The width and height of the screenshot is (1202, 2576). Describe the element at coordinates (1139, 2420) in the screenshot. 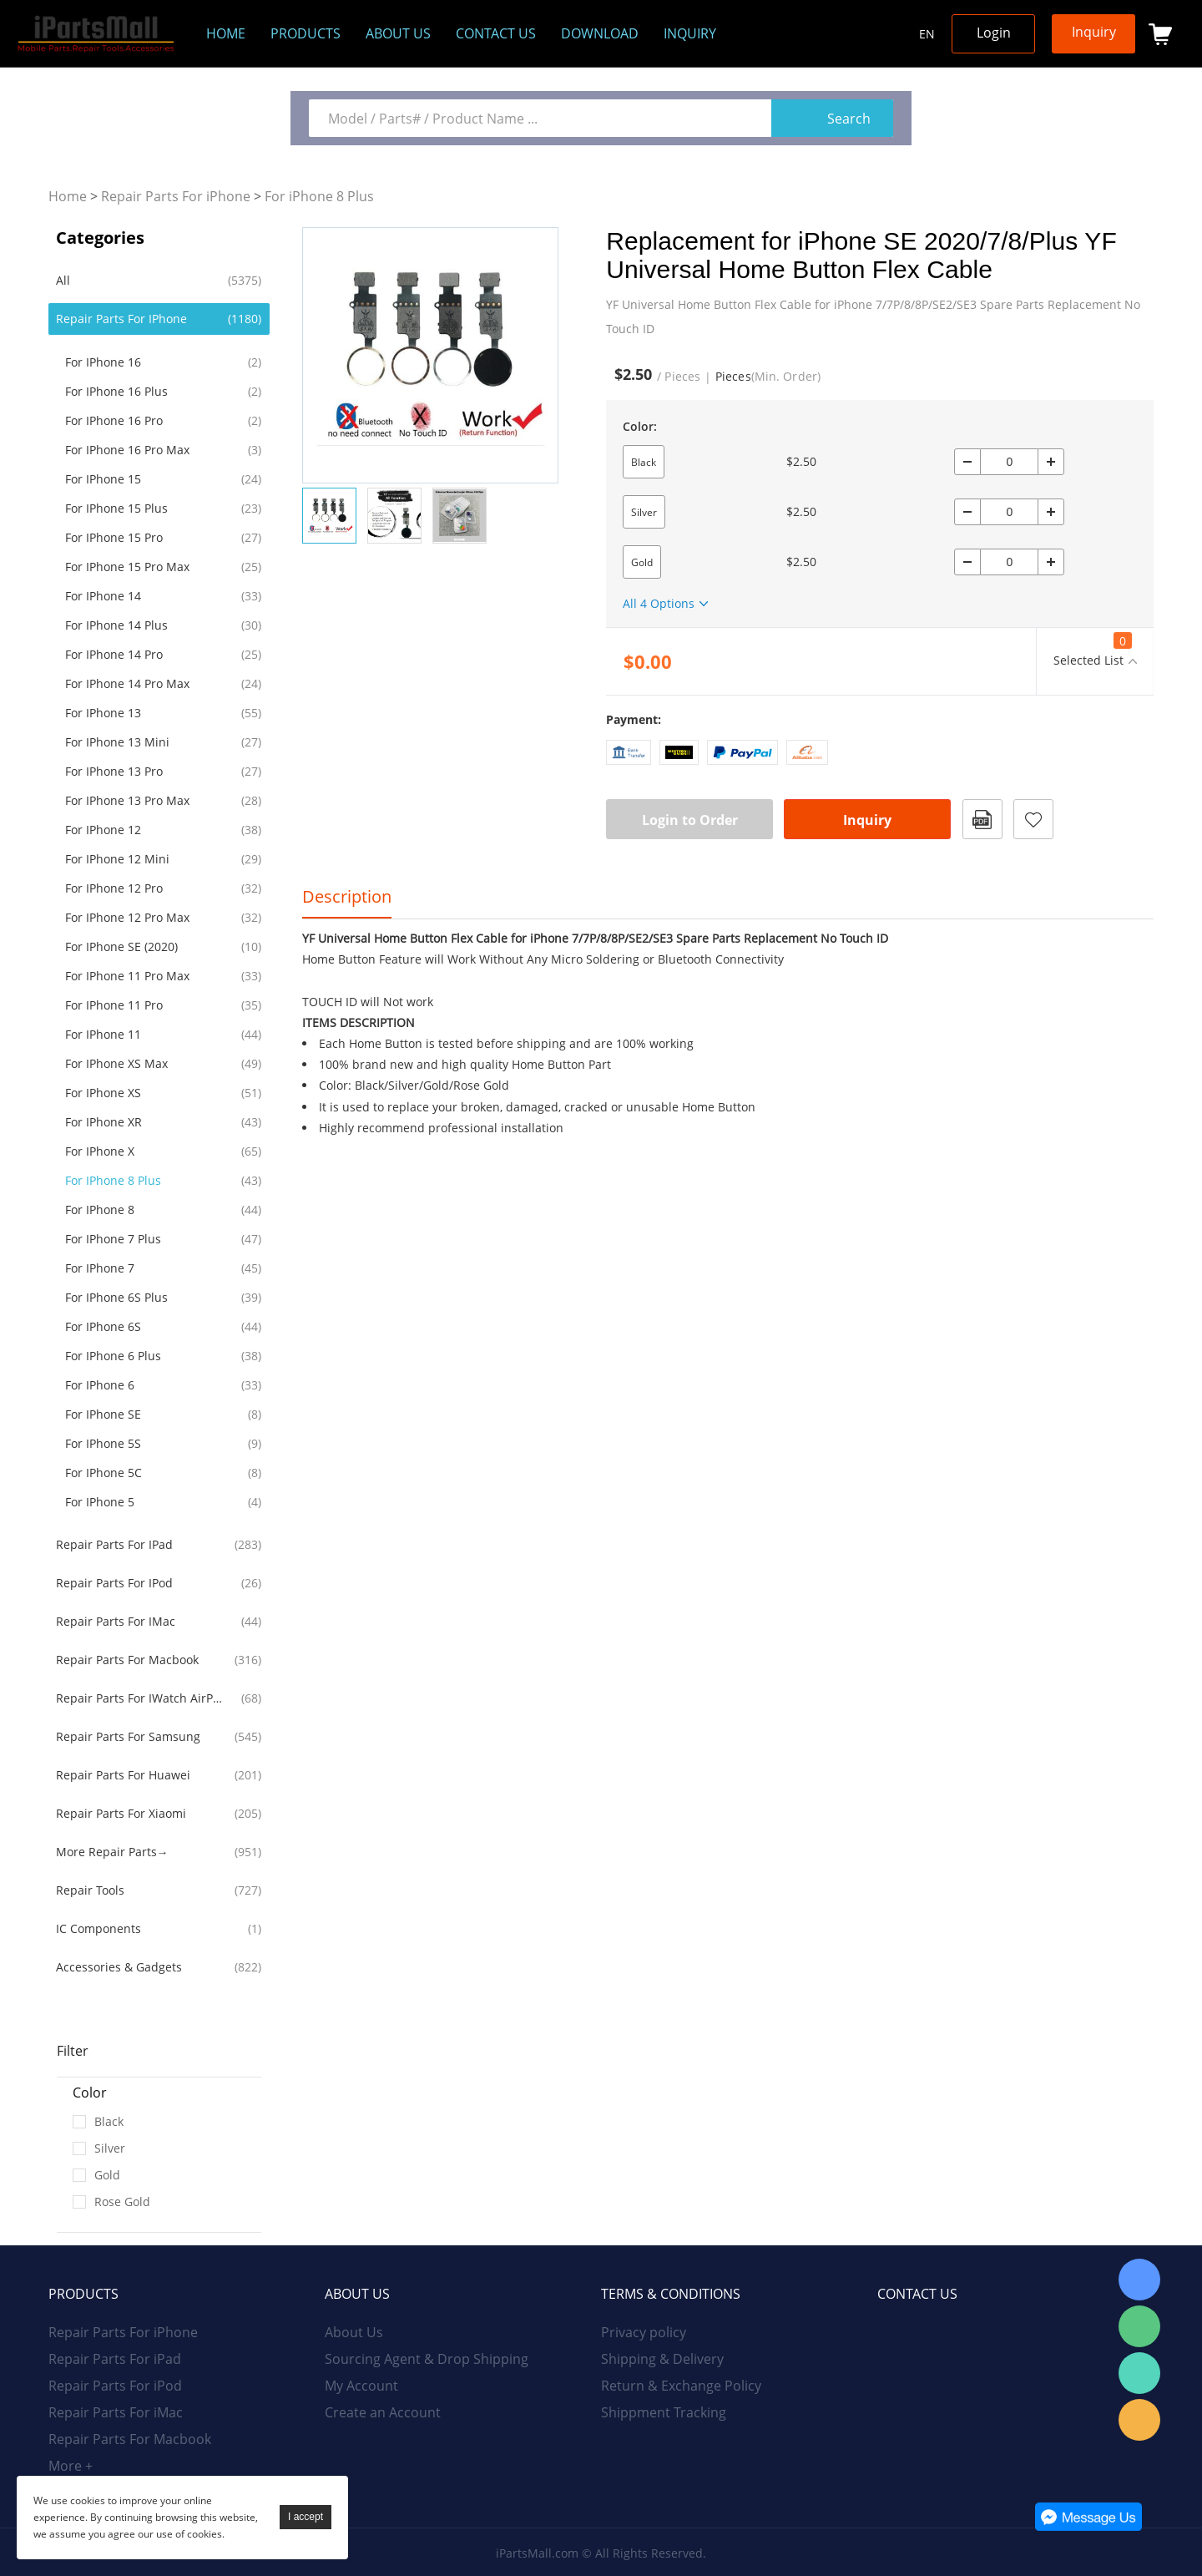

I see `Email` at that location.